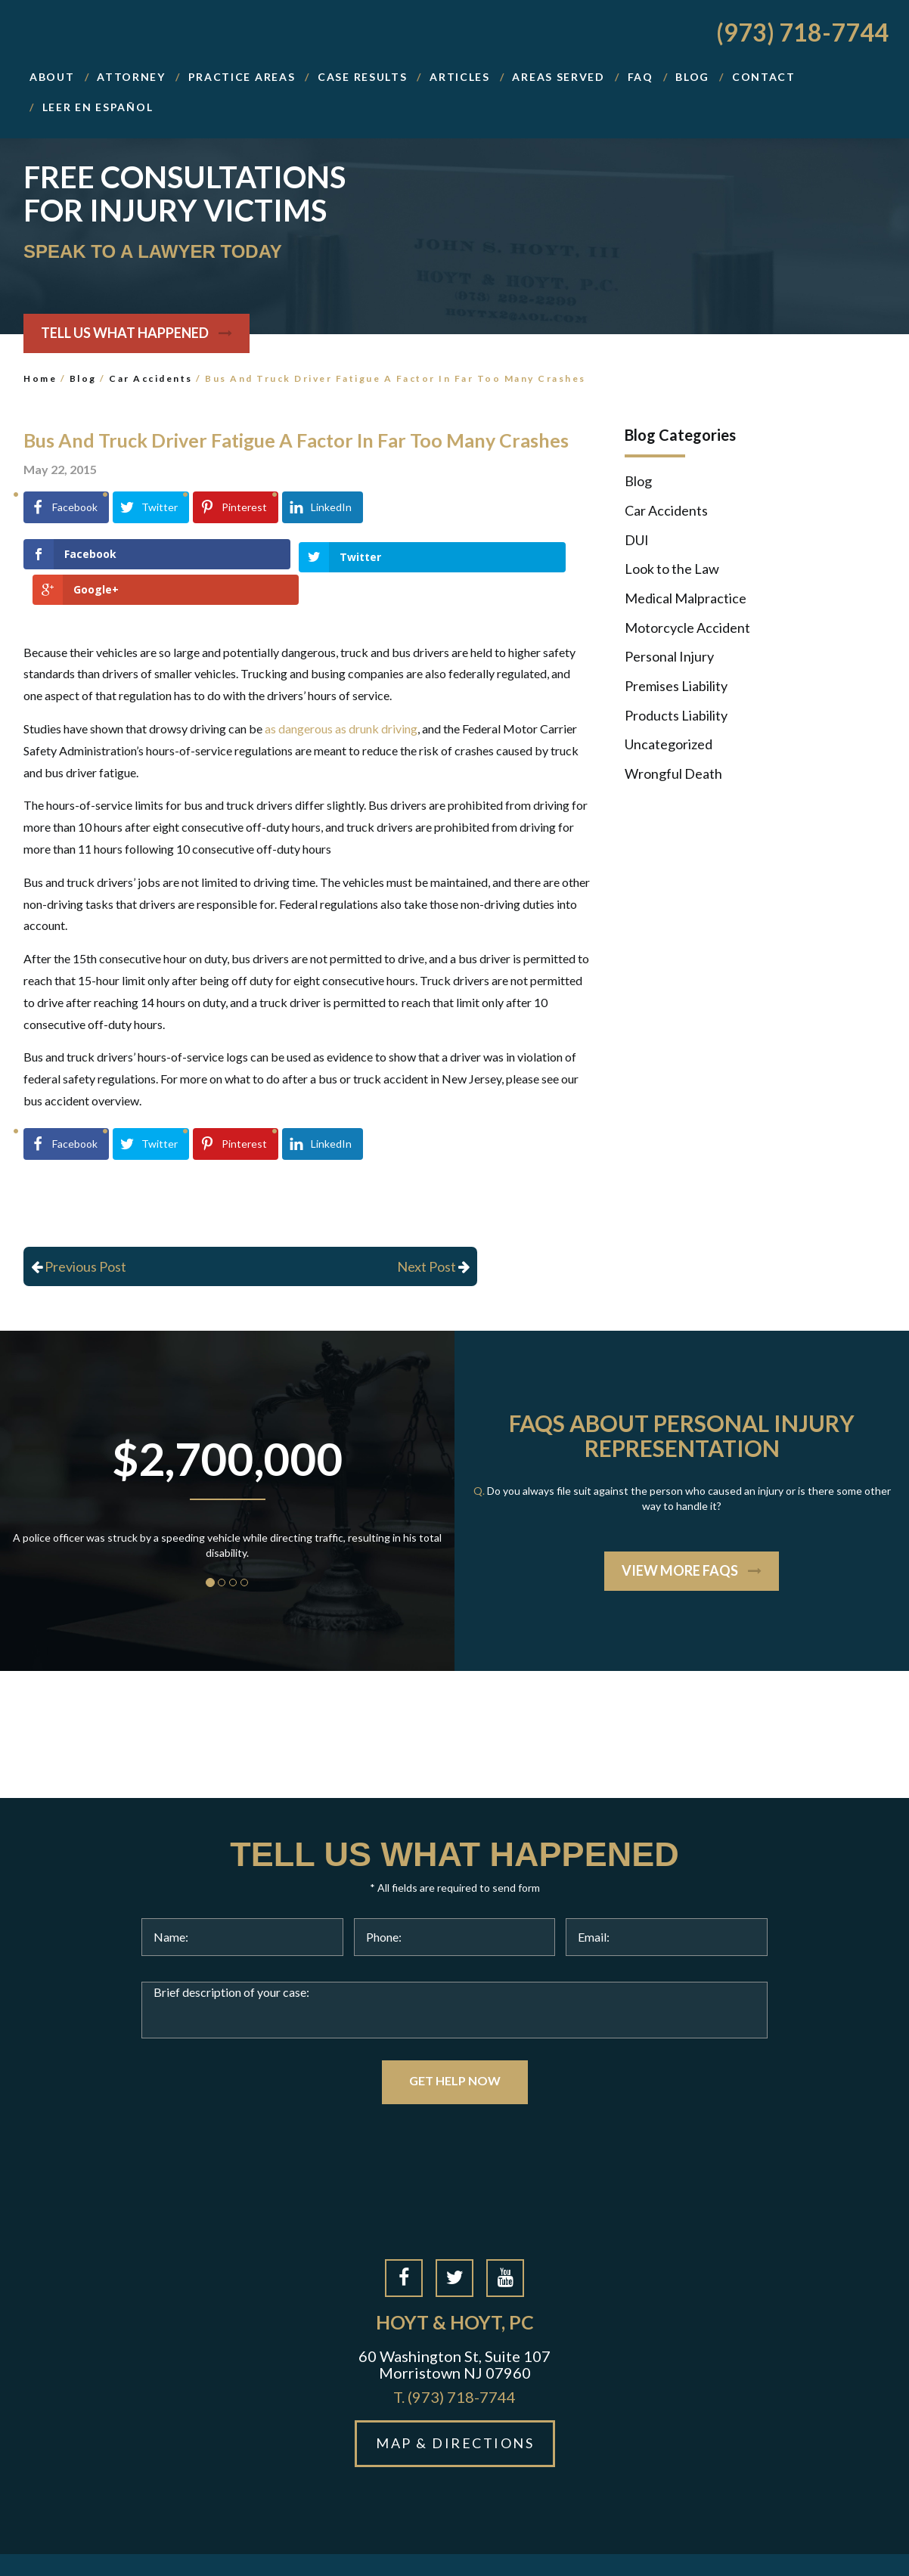  I want to click on Blog, so click(83, 378).